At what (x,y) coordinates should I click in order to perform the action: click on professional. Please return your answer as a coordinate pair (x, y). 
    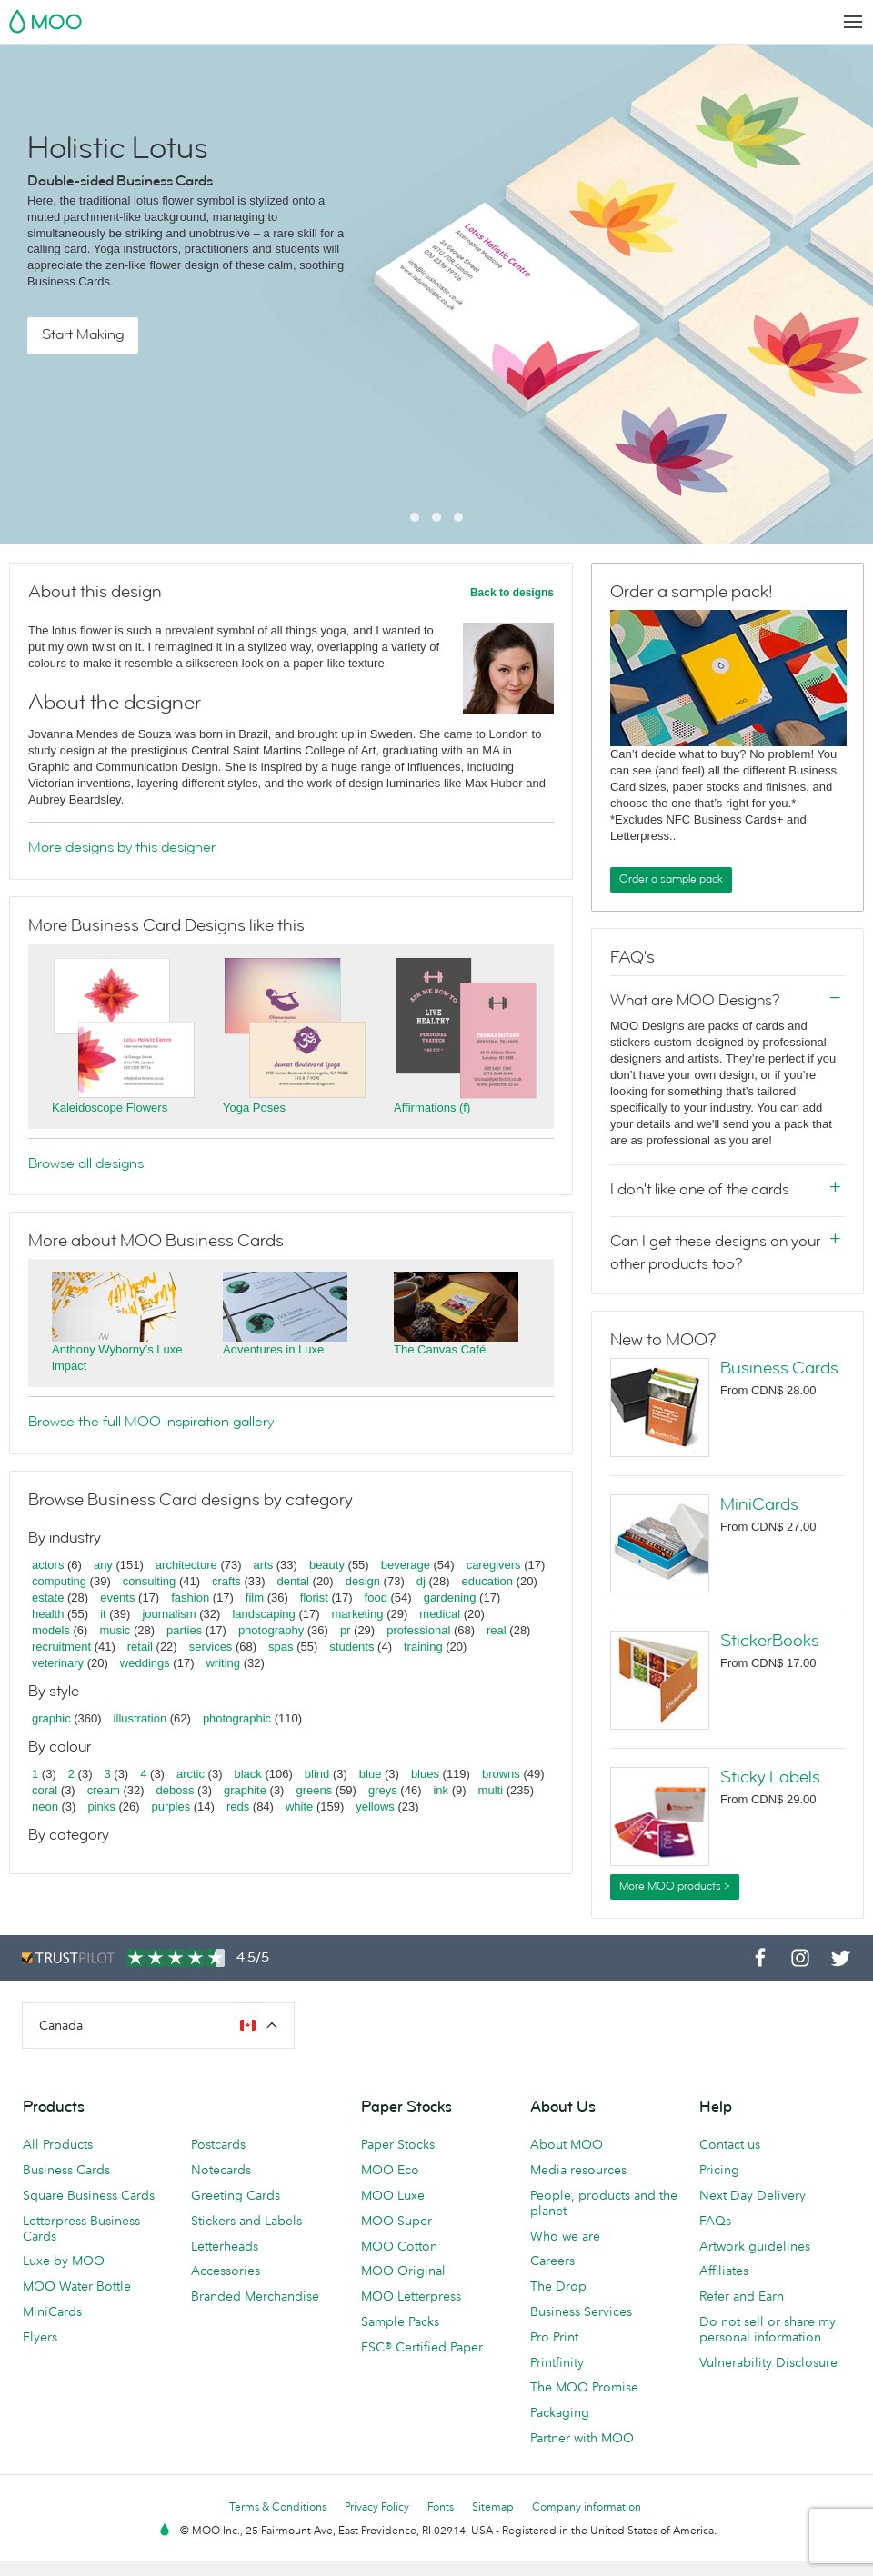
    Looking at the image, I should click on (418, 1630).